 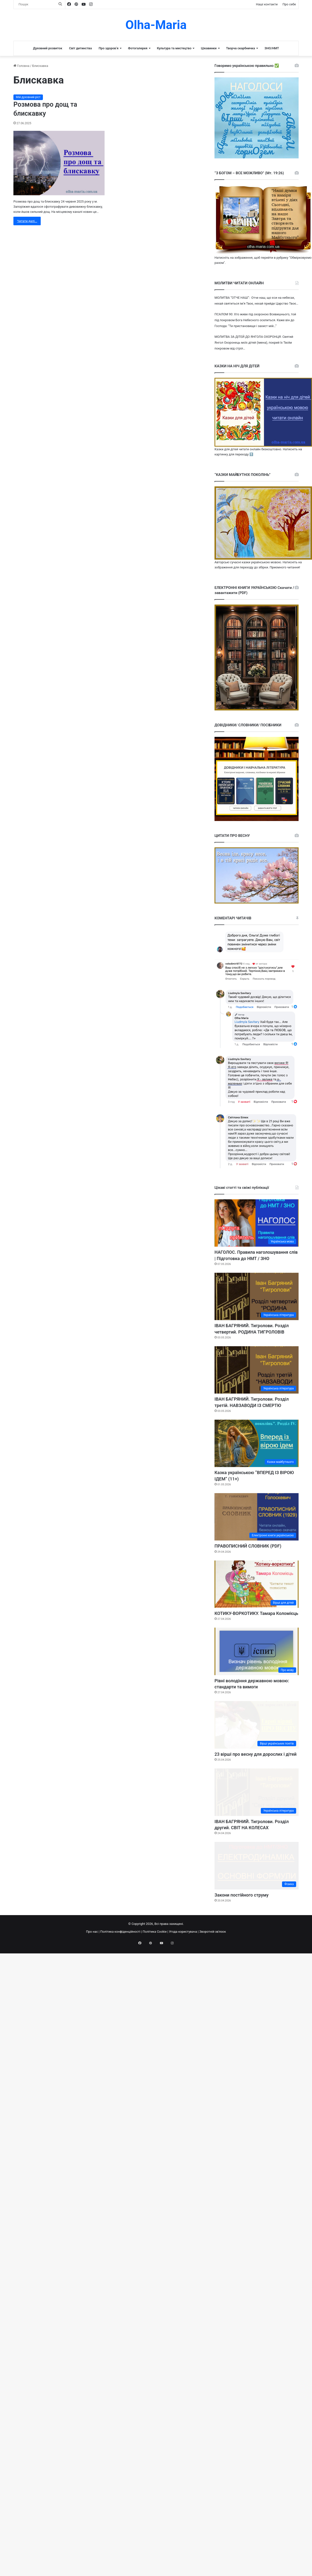 What do you see at coordinates (256, 1370) in the screenshot?
I see `[ІВАН БАГРЯНИЙ. Тигролови. Розділ третій. НАВЗАВОДИ ІЗ СМЕРТЮ]` at bounding box center [256, 1370].